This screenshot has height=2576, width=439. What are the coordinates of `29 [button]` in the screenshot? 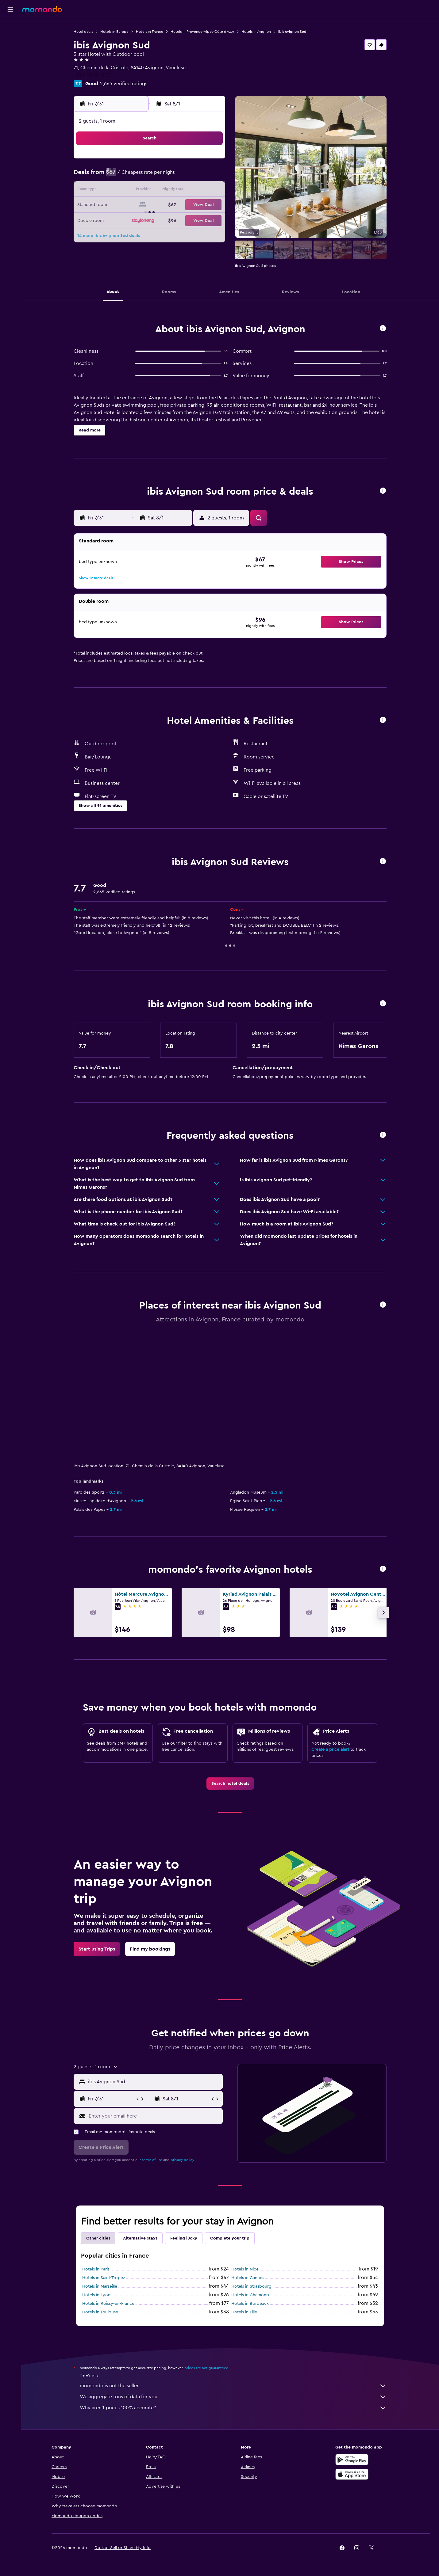 It's located at (165, 220).